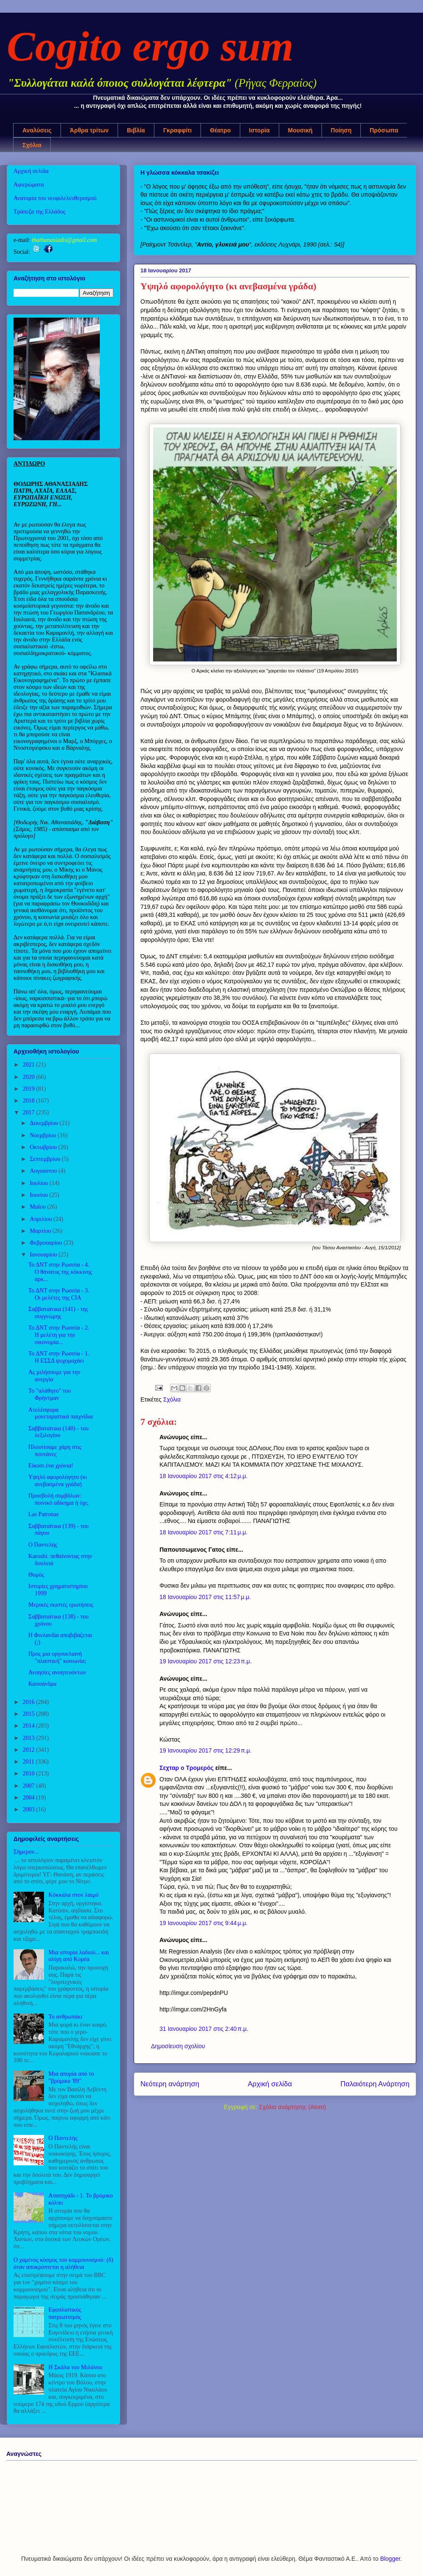  What do you see at coordinates (136, 130) in the screenshot?
I see `Βιβλία` at bounding box center [136, 130].